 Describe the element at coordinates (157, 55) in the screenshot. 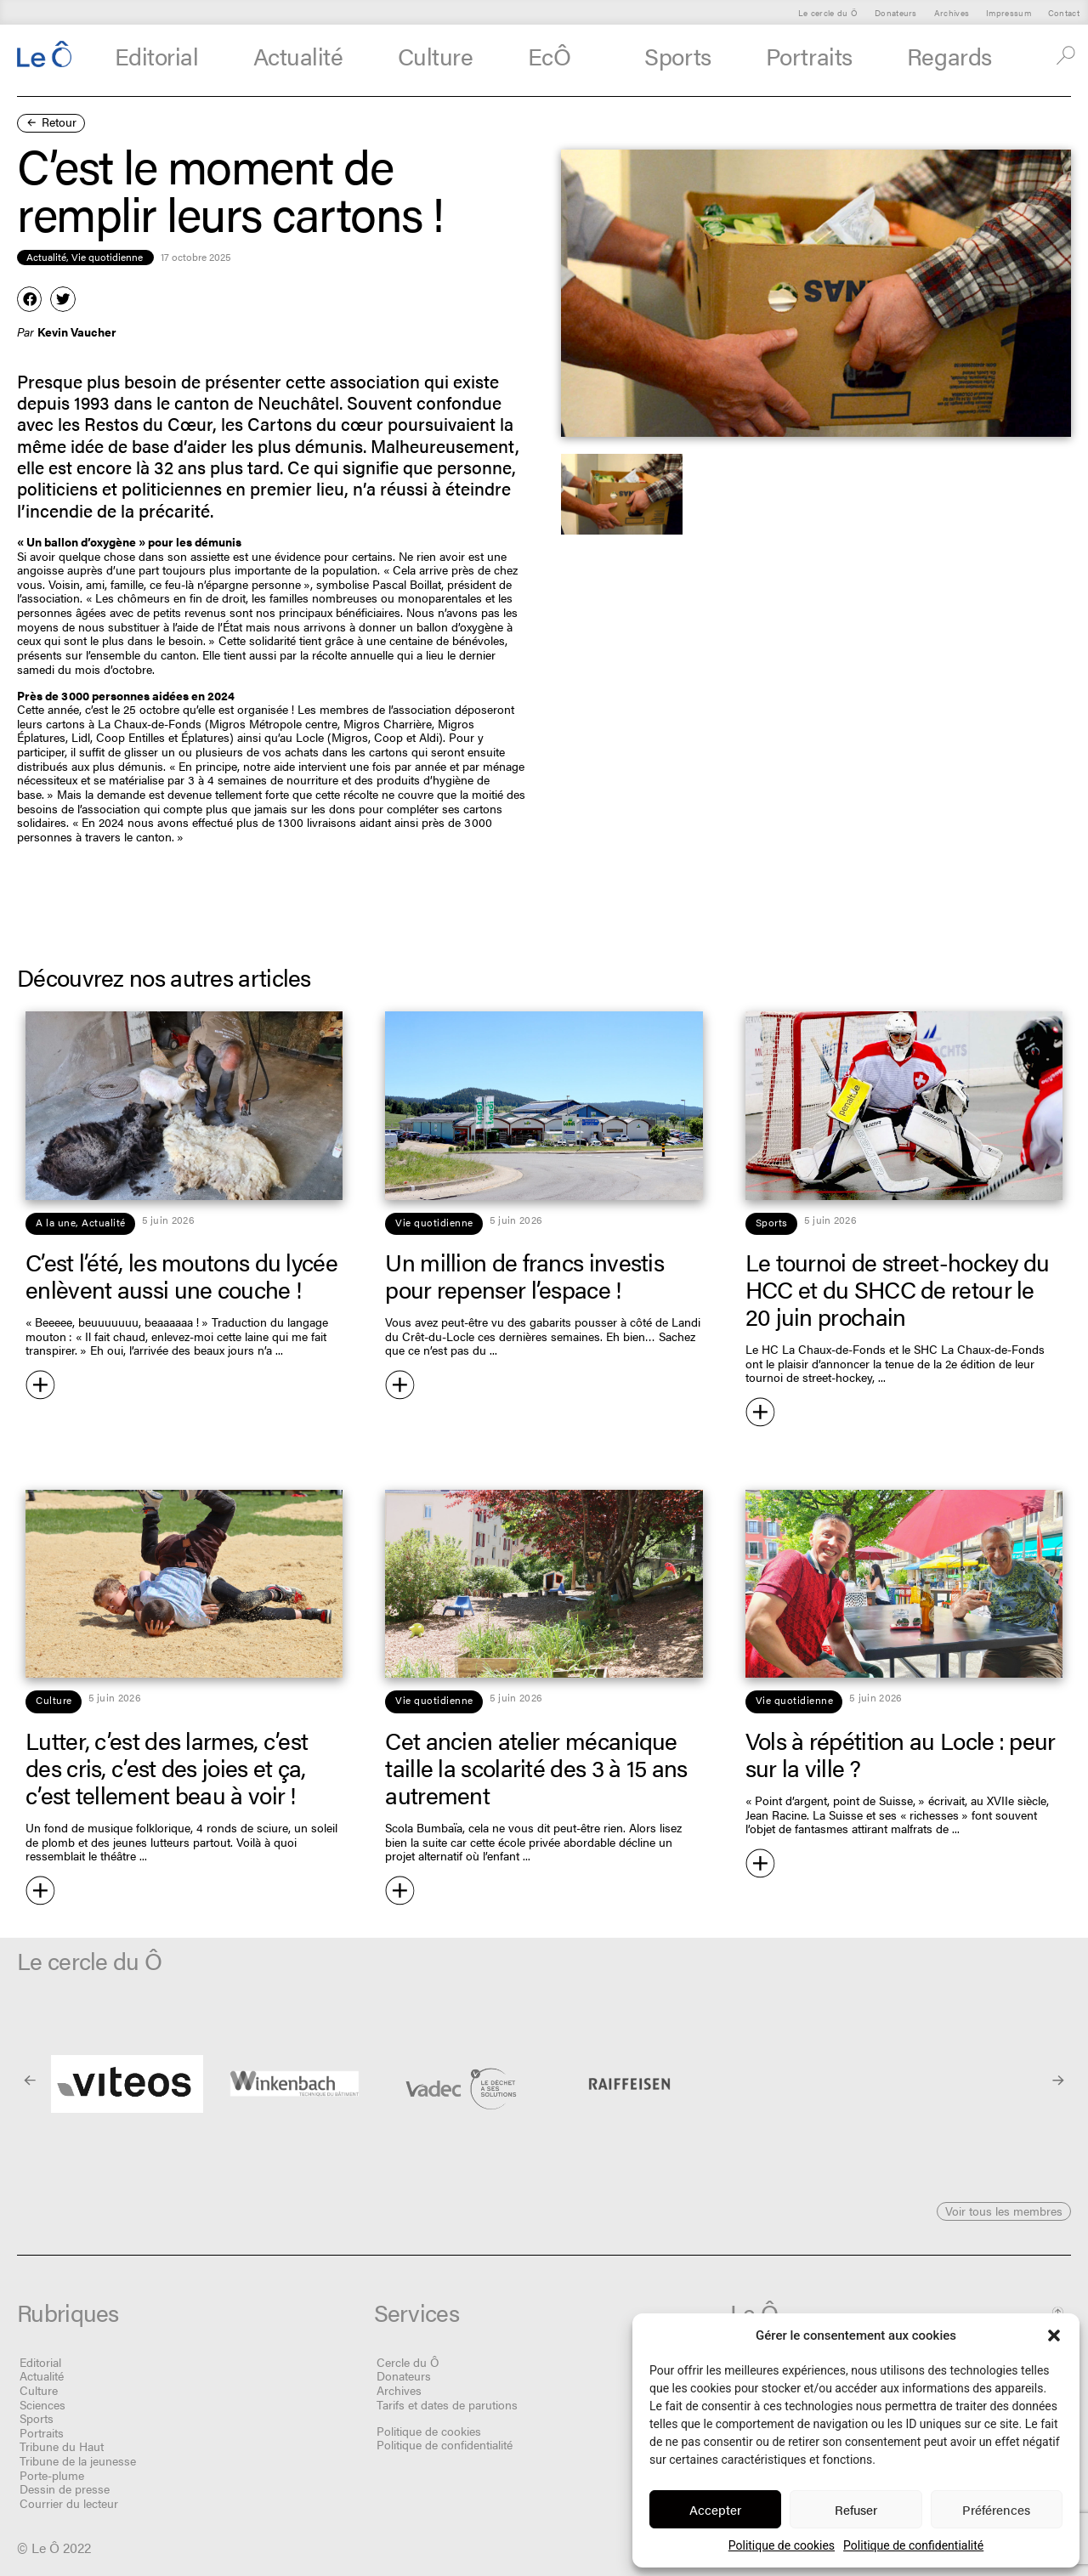

I see `Editorial` at that location.